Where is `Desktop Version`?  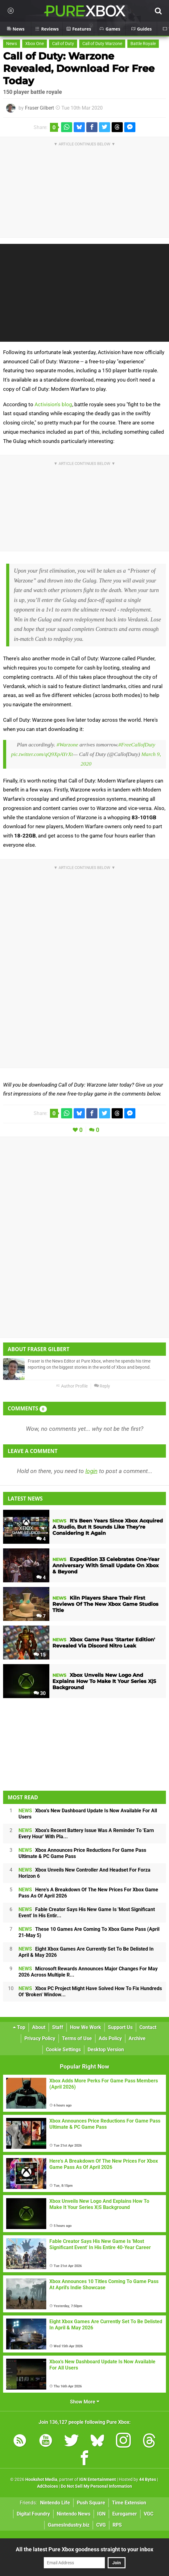 Desktop Version is located at coordinates (106, 2049).